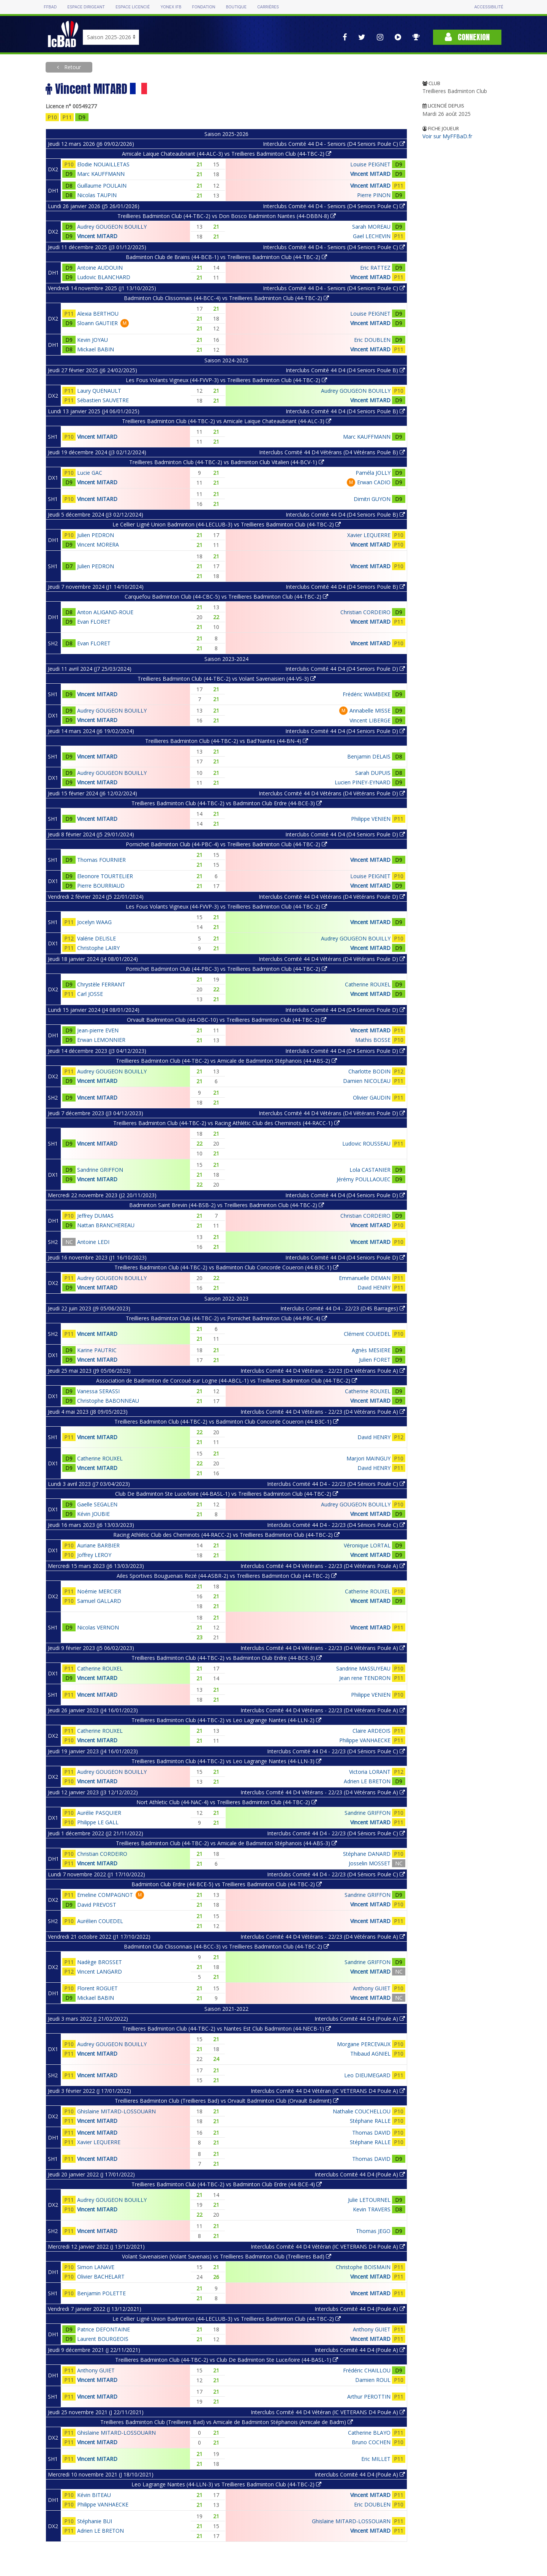  What do you see at coordinates (375, 267) in the screenshot?
I see `Eric RATTEZ` at bounding box center [375, 267].